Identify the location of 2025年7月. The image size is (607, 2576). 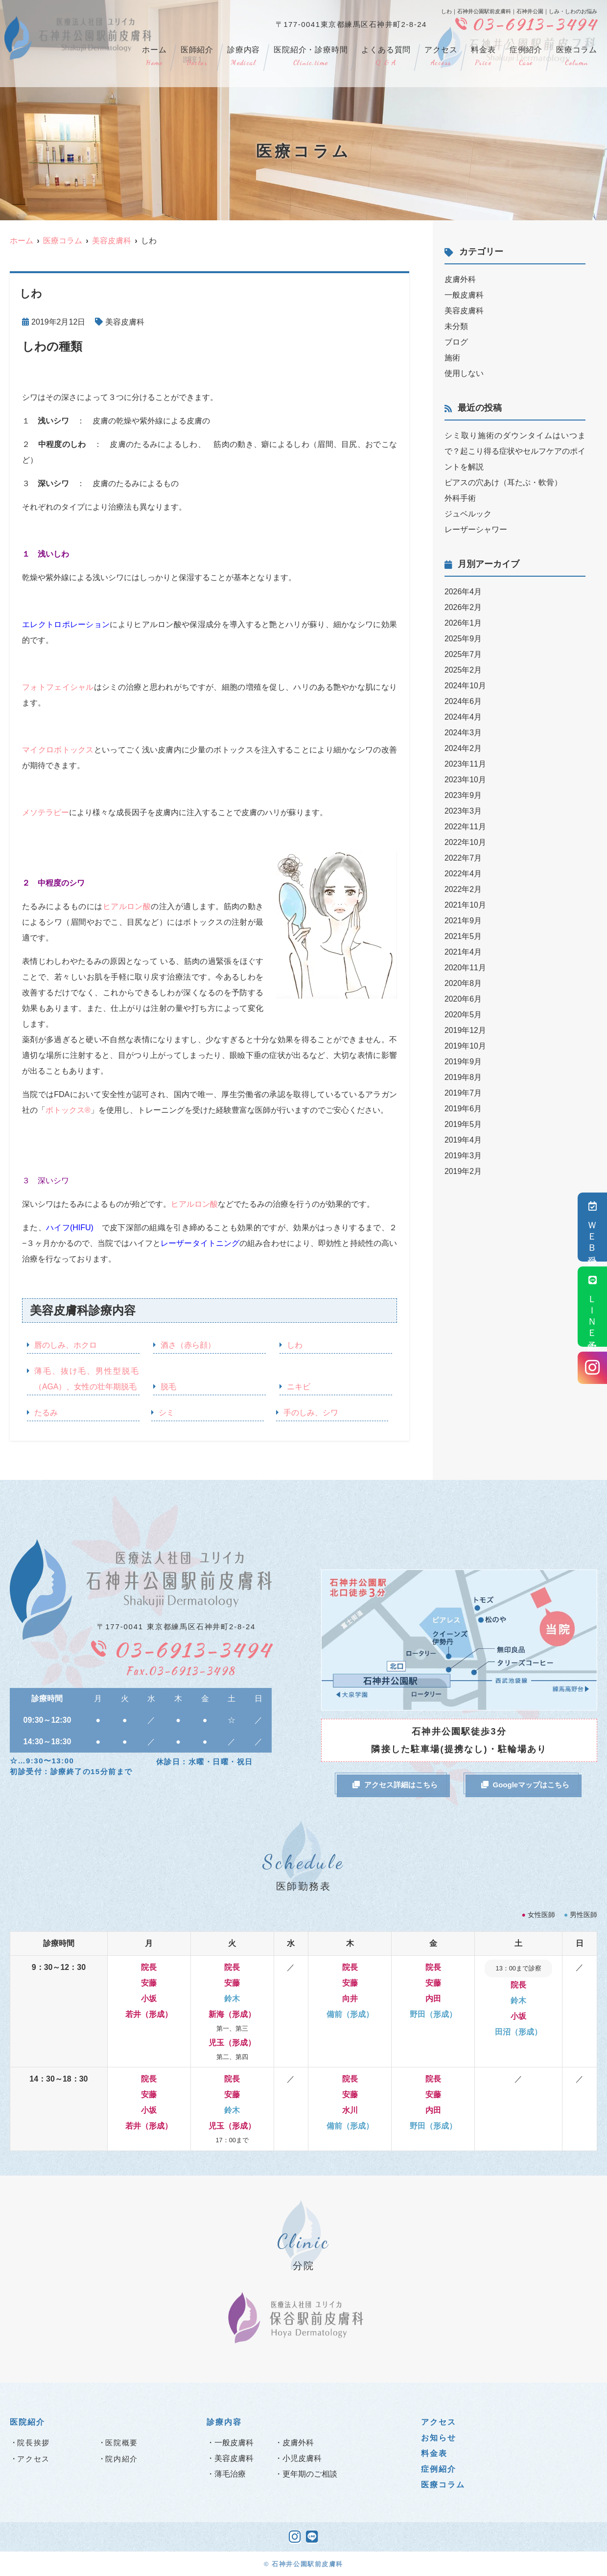
(463, 654).